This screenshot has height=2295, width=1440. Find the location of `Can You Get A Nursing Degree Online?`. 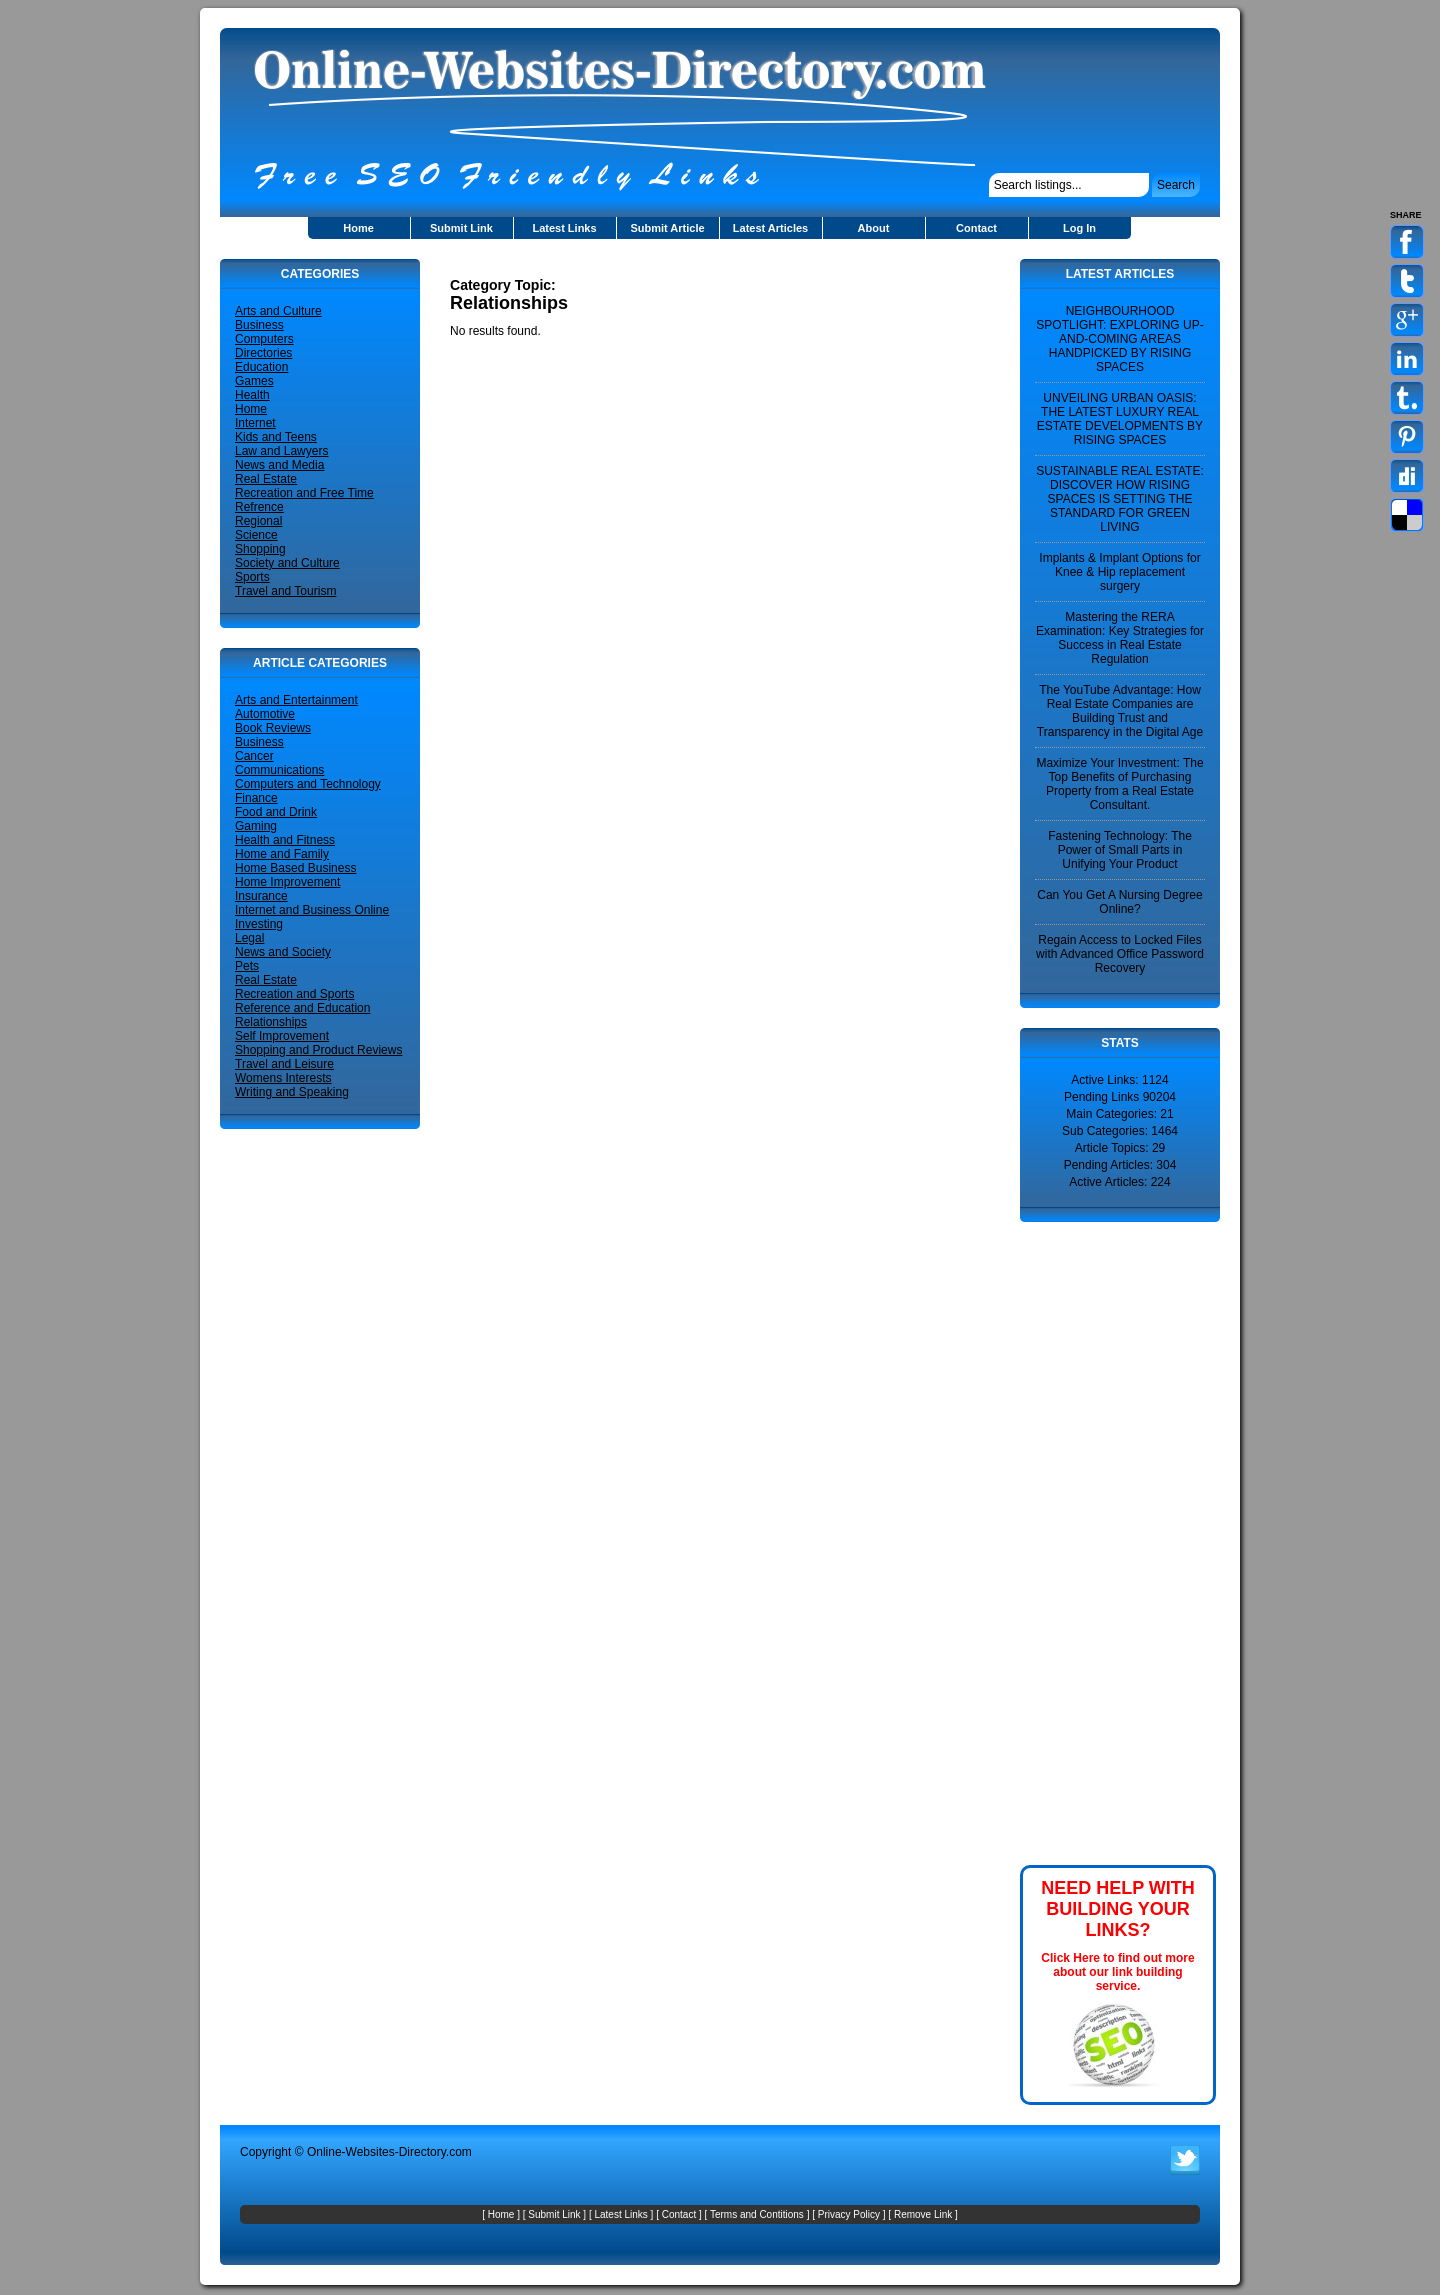

Can You Get A Nursing Degree Online? is located at coordinates (1119, 902).